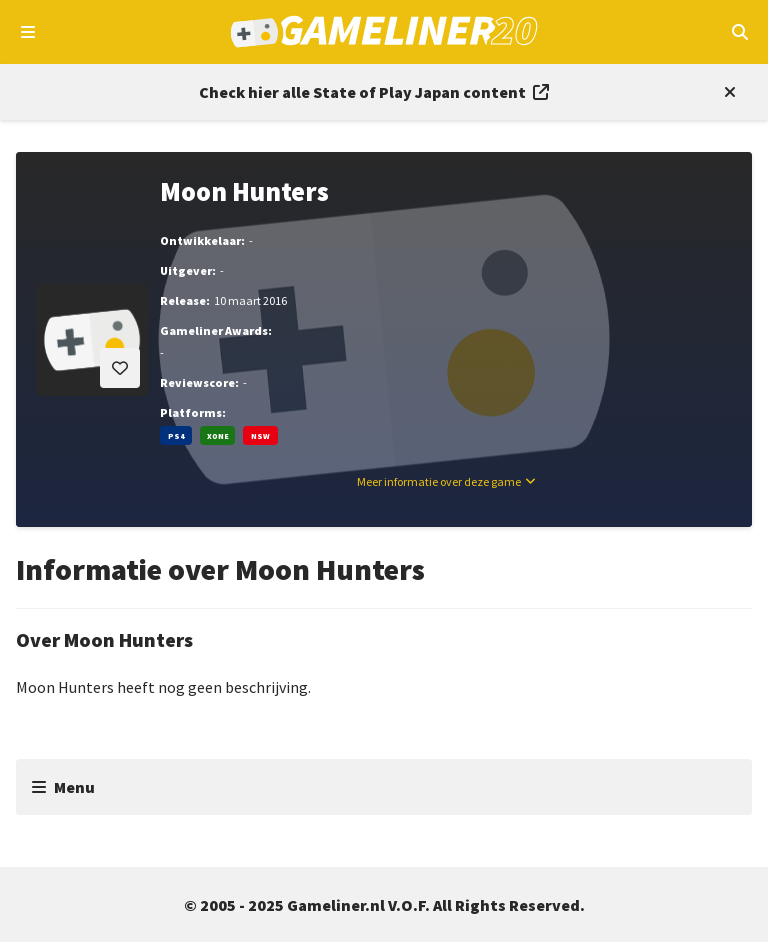 This screenshot has width=768, height=942. Describe the element at coordinates (739, 32) in the screenshot. I see `[Open mobiel zoekmenu]` at that location.